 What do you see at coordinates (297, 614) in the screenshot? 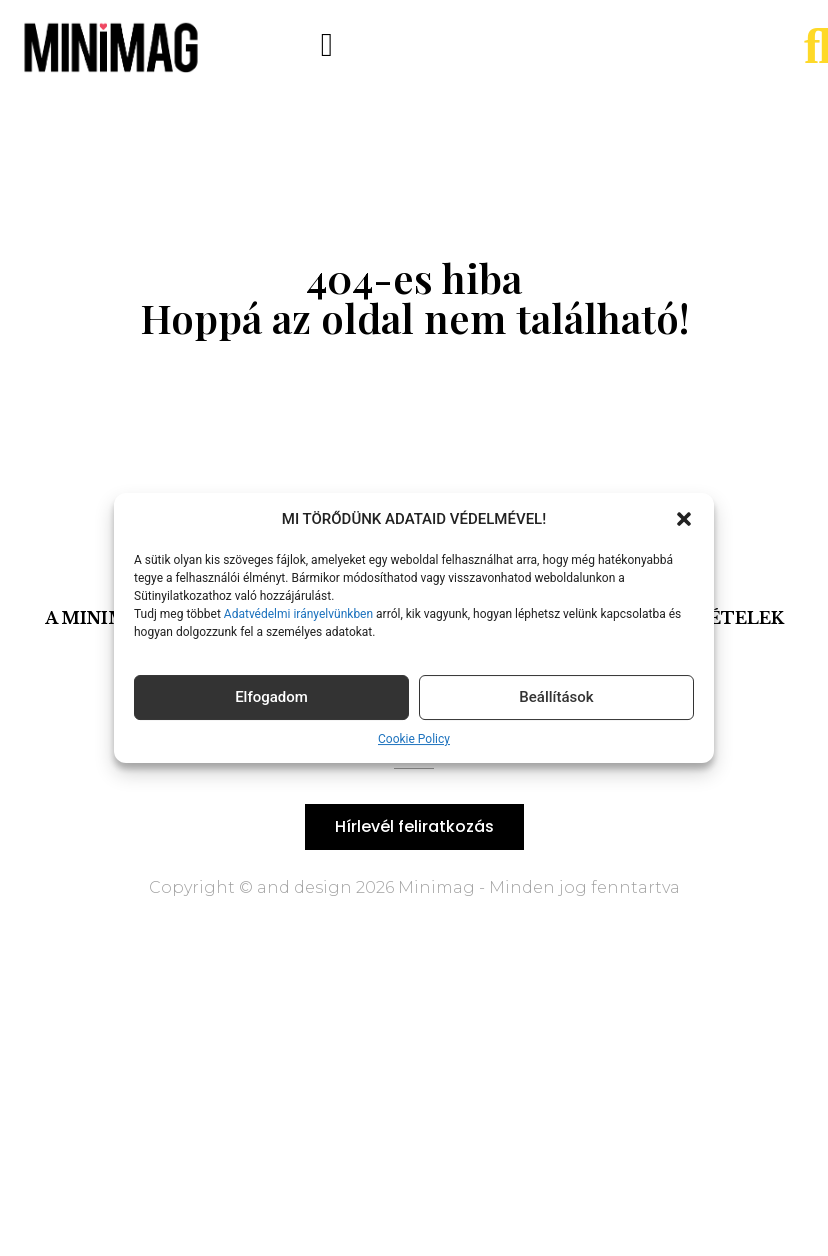
I see `Adatvédelmi irányelvünkben` at bounding box center [297, 614].